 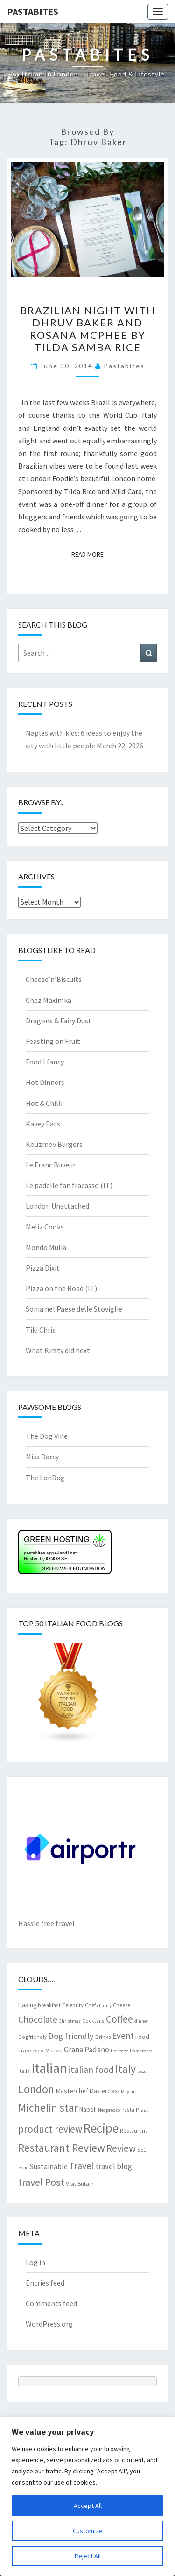 I want to click on Pasta [Pasta (7 items)], so click(x=127, y=2109).